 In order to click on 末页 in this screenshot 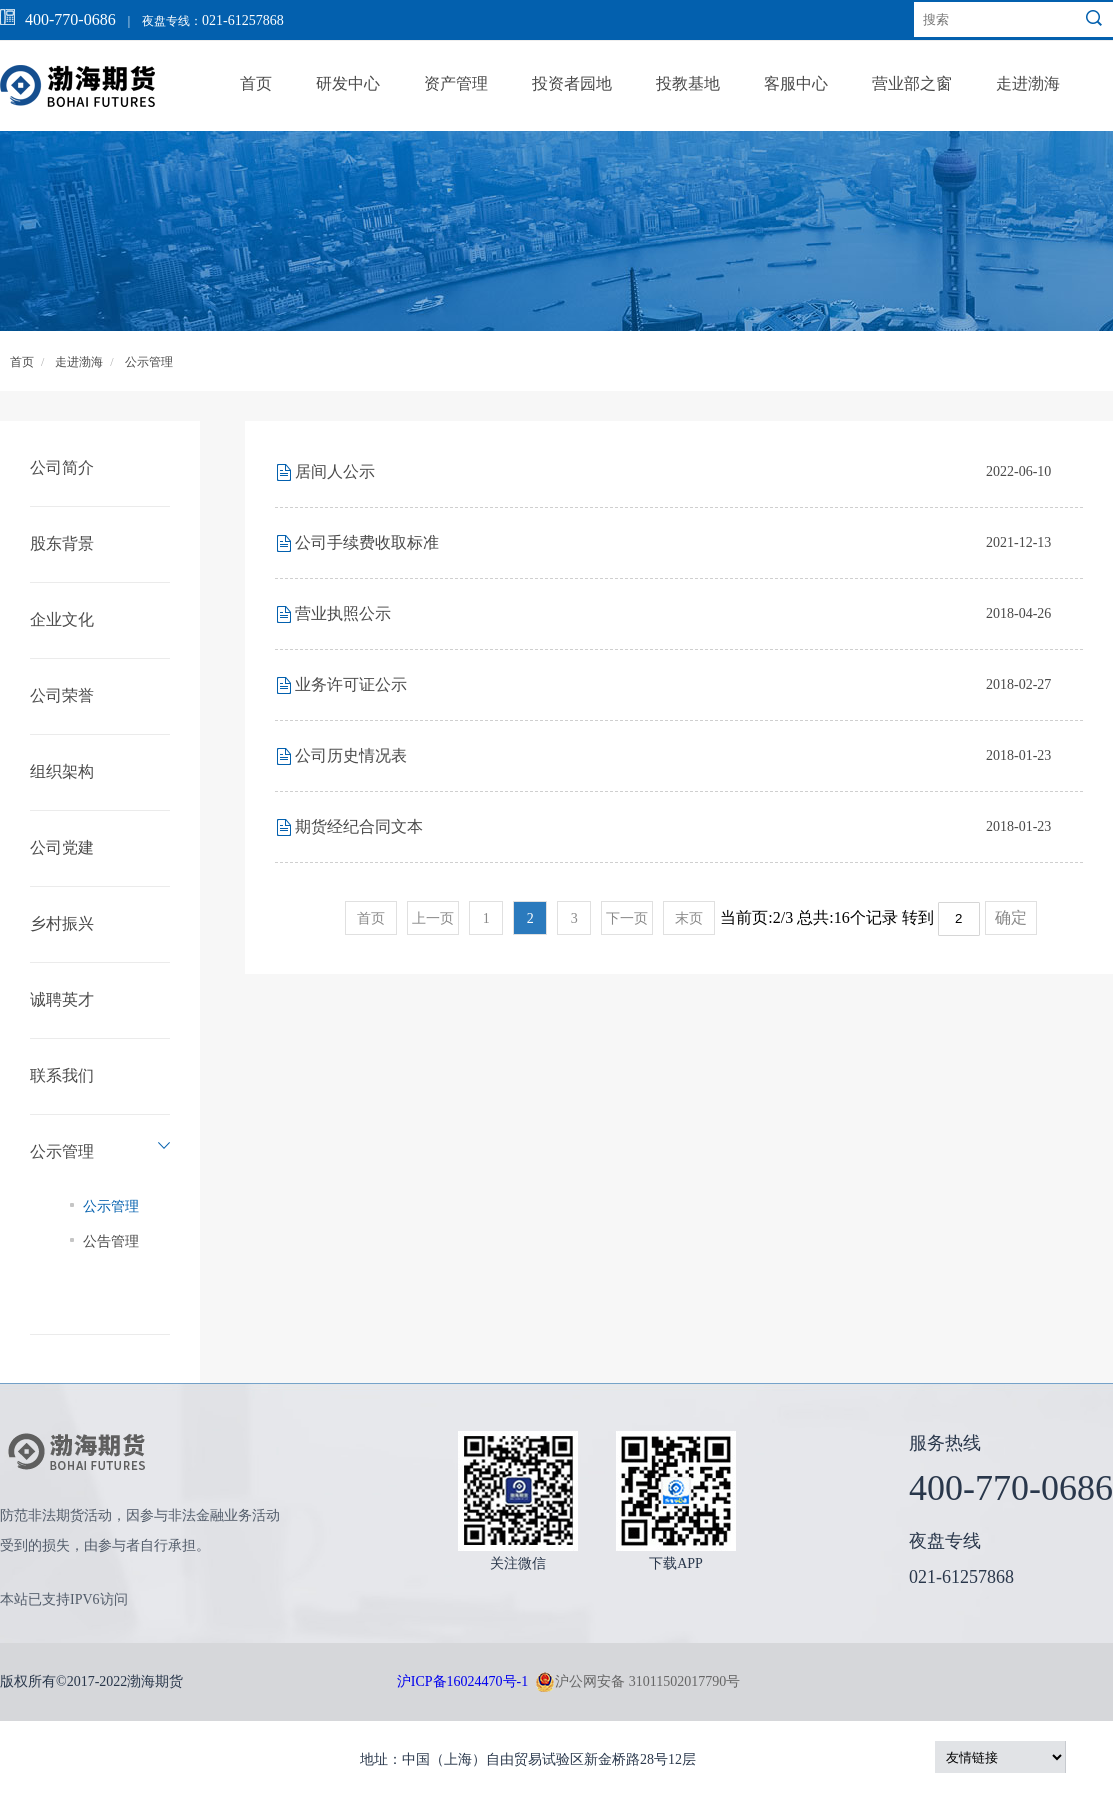, I will do `click(689, 918)`.